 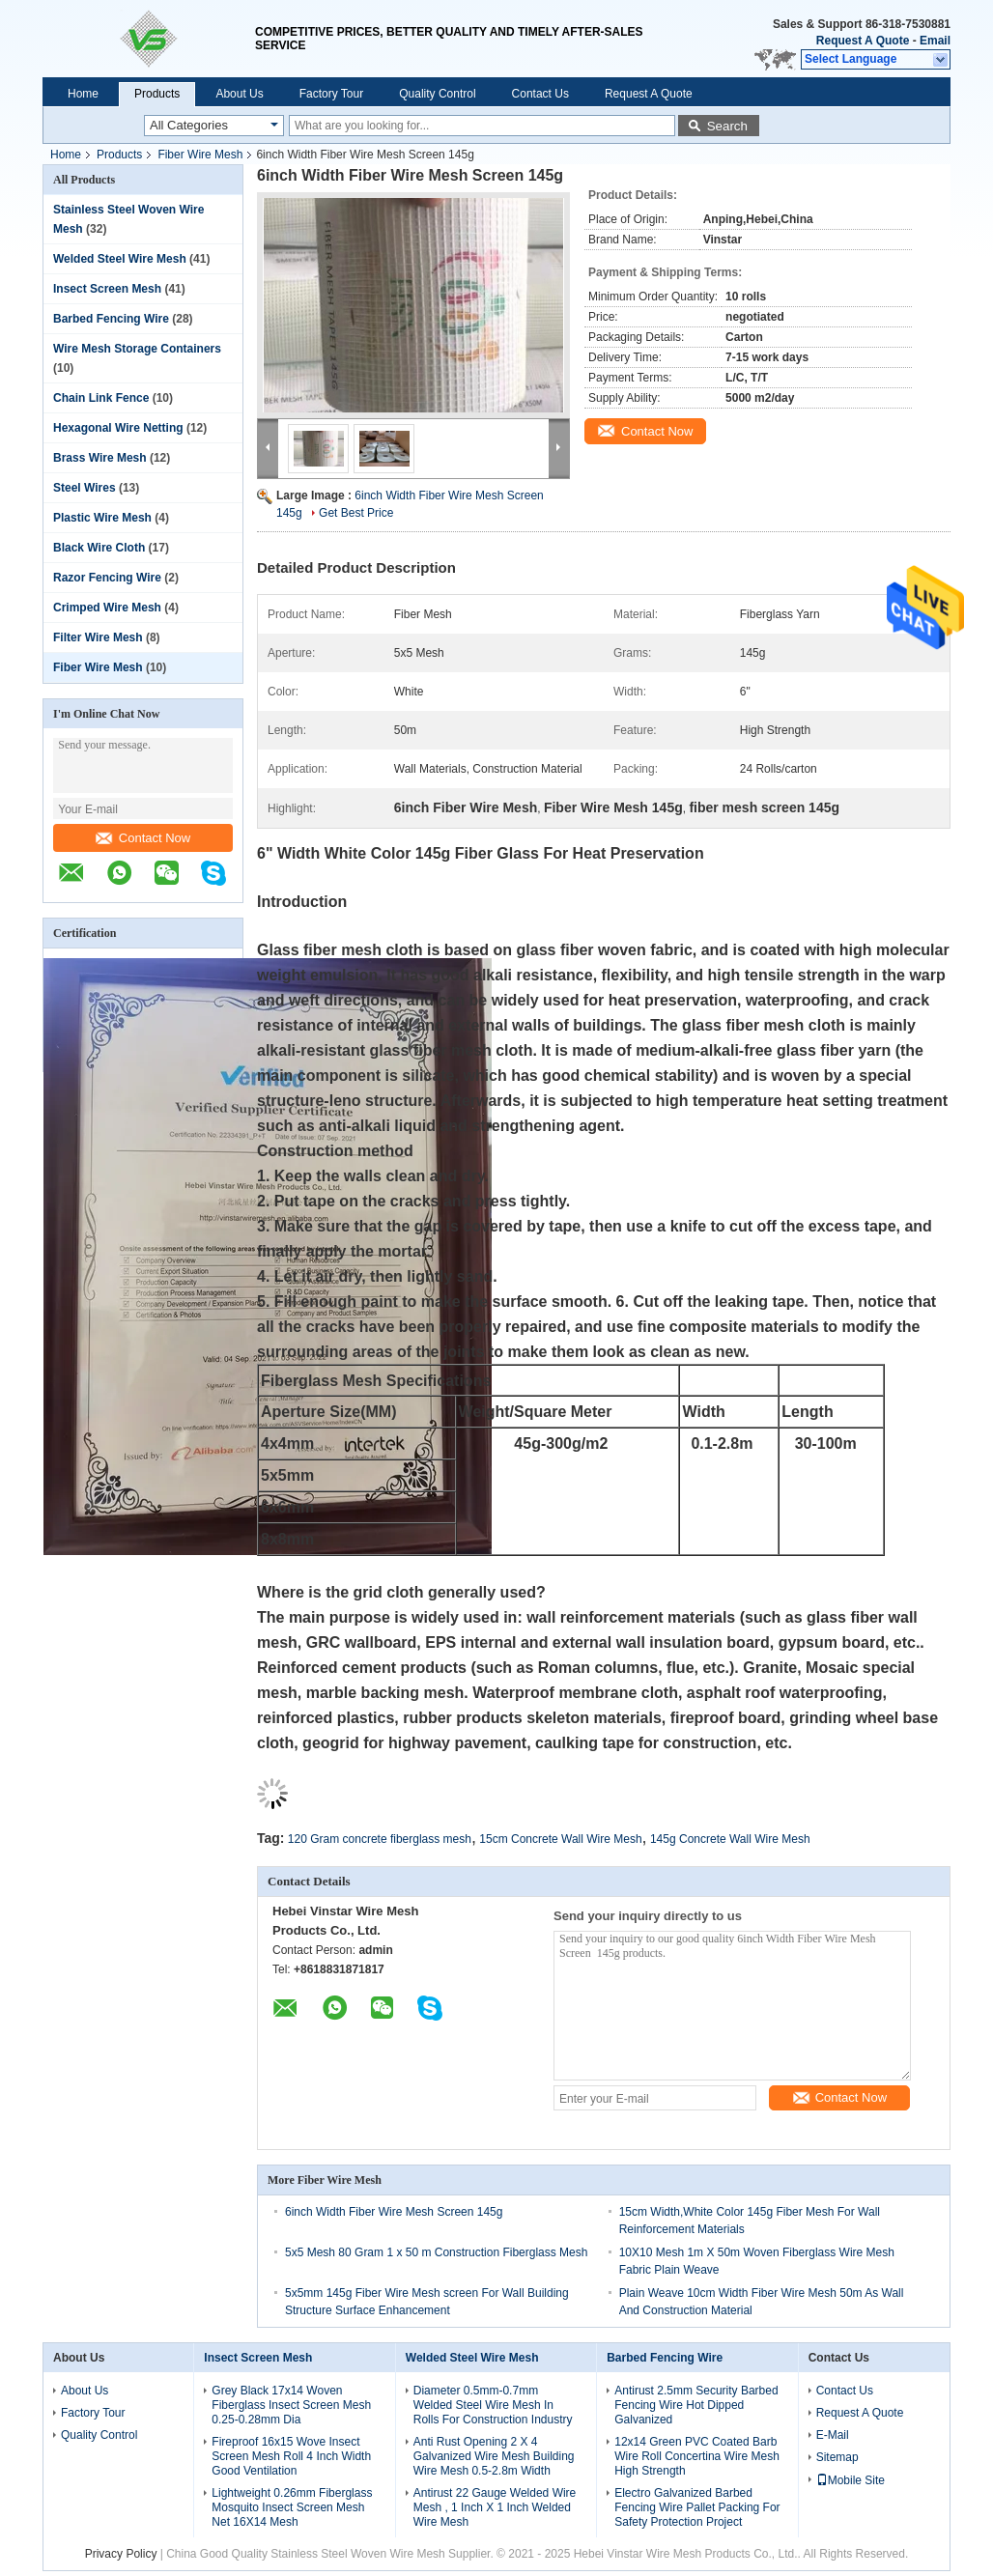 I want to click on 5x5 Mesh 80 Gram 1 x 50 m Construction Fiberglass Mesh, so click(x=436, y=2252).